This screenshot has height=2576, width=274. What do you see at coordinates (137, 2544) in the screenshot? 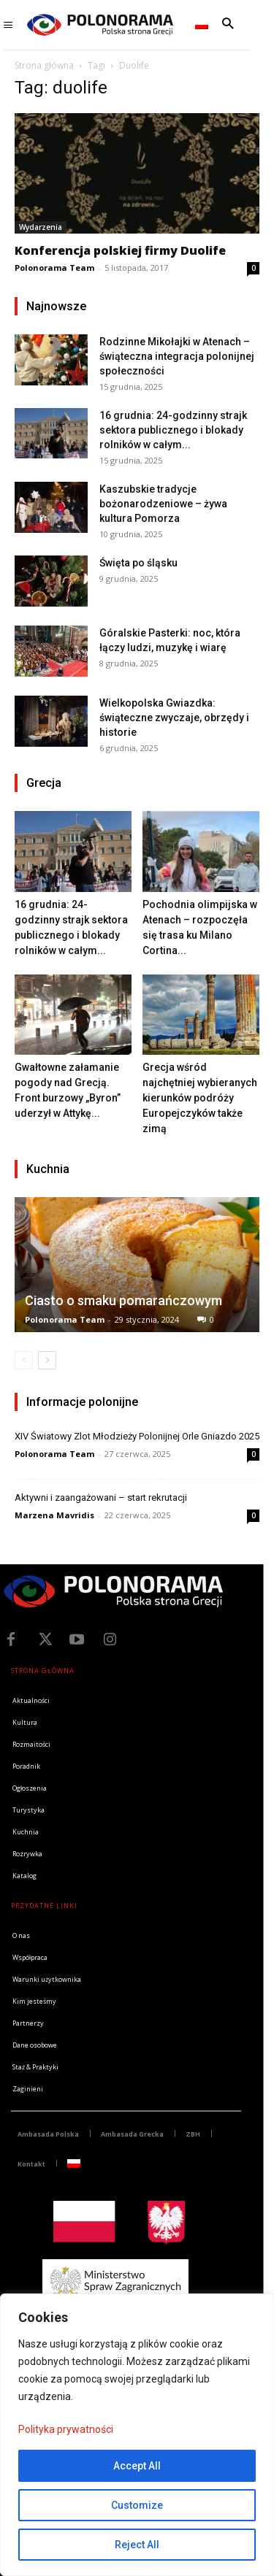
I see `Reject All` at bounding box center [137, 2544].